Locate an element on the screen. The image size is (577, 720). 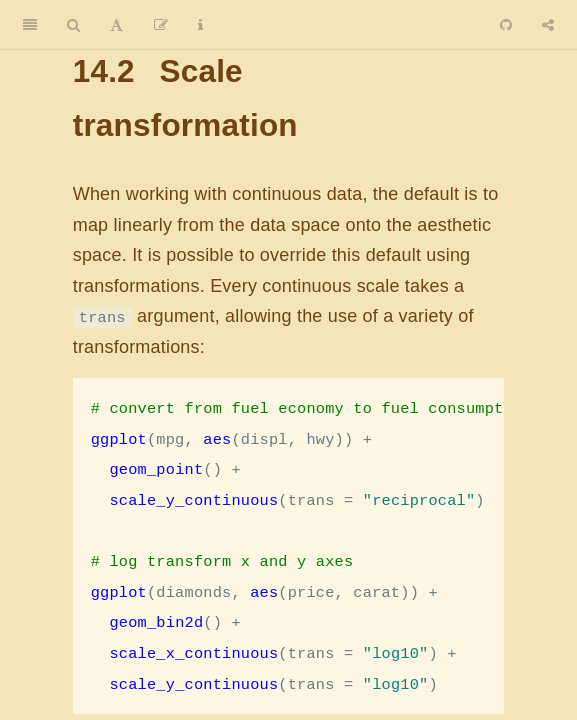
[Edit] is located at coordinates (161, 25).